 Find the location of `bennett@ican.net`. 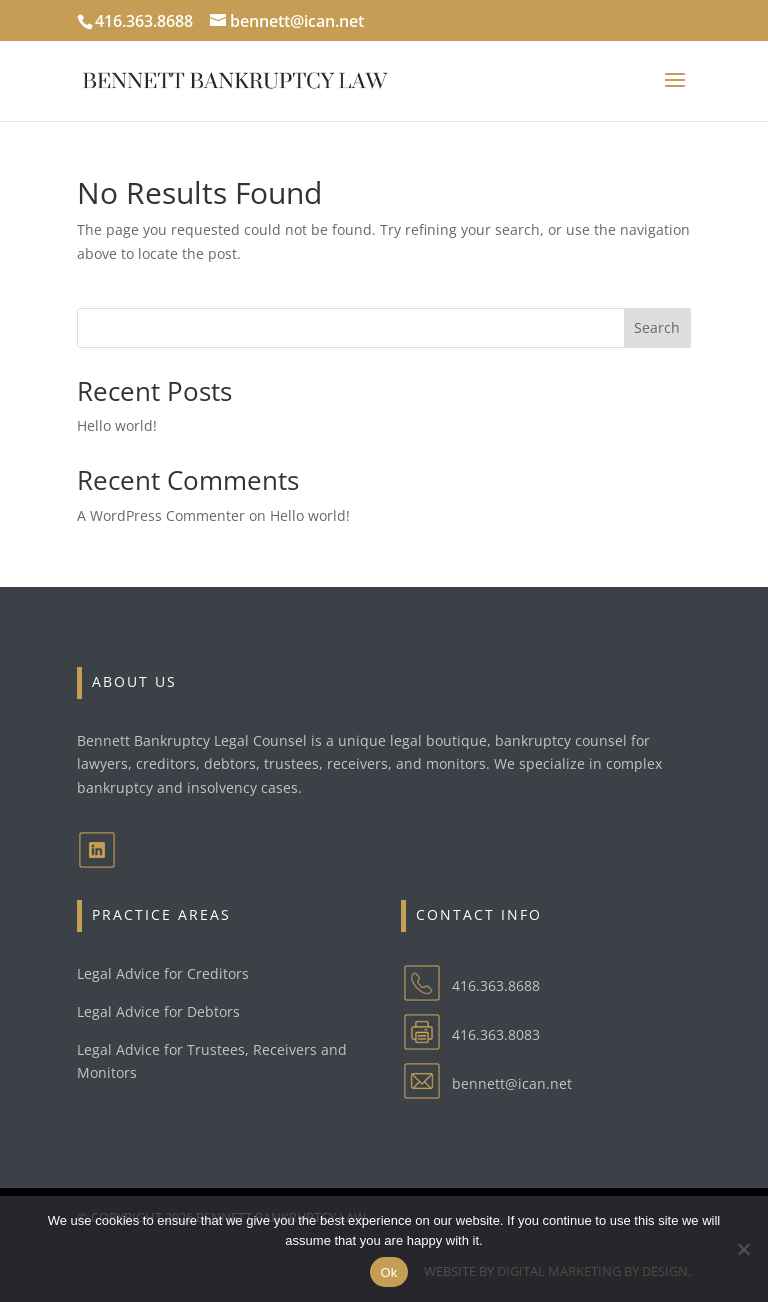

bennett@ican.net is located at coordinates (512, 1083).